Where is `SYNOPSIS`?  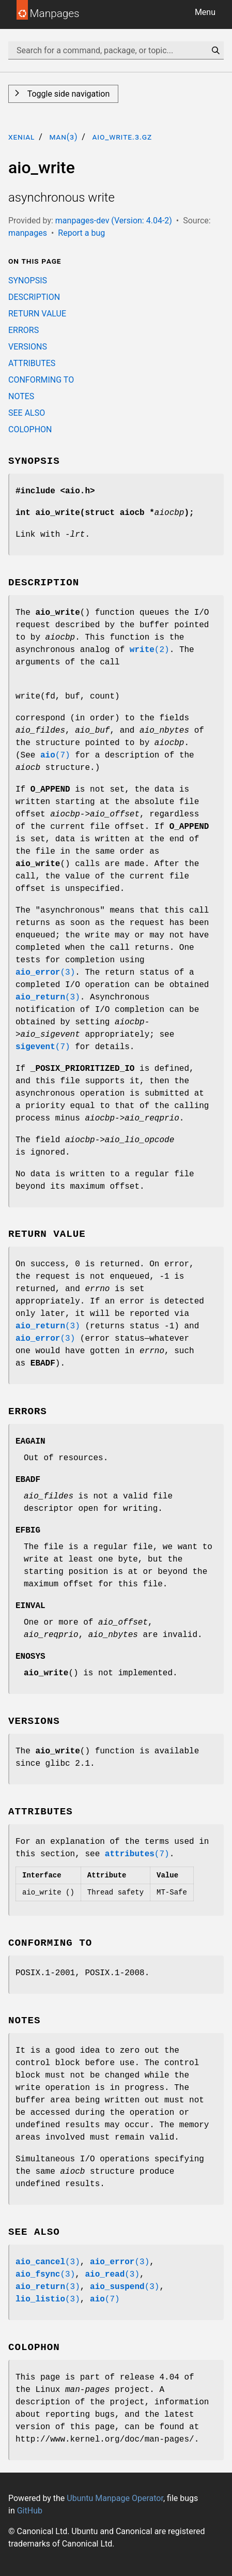
SYNOPSIS is located at coordinates (27, 280).